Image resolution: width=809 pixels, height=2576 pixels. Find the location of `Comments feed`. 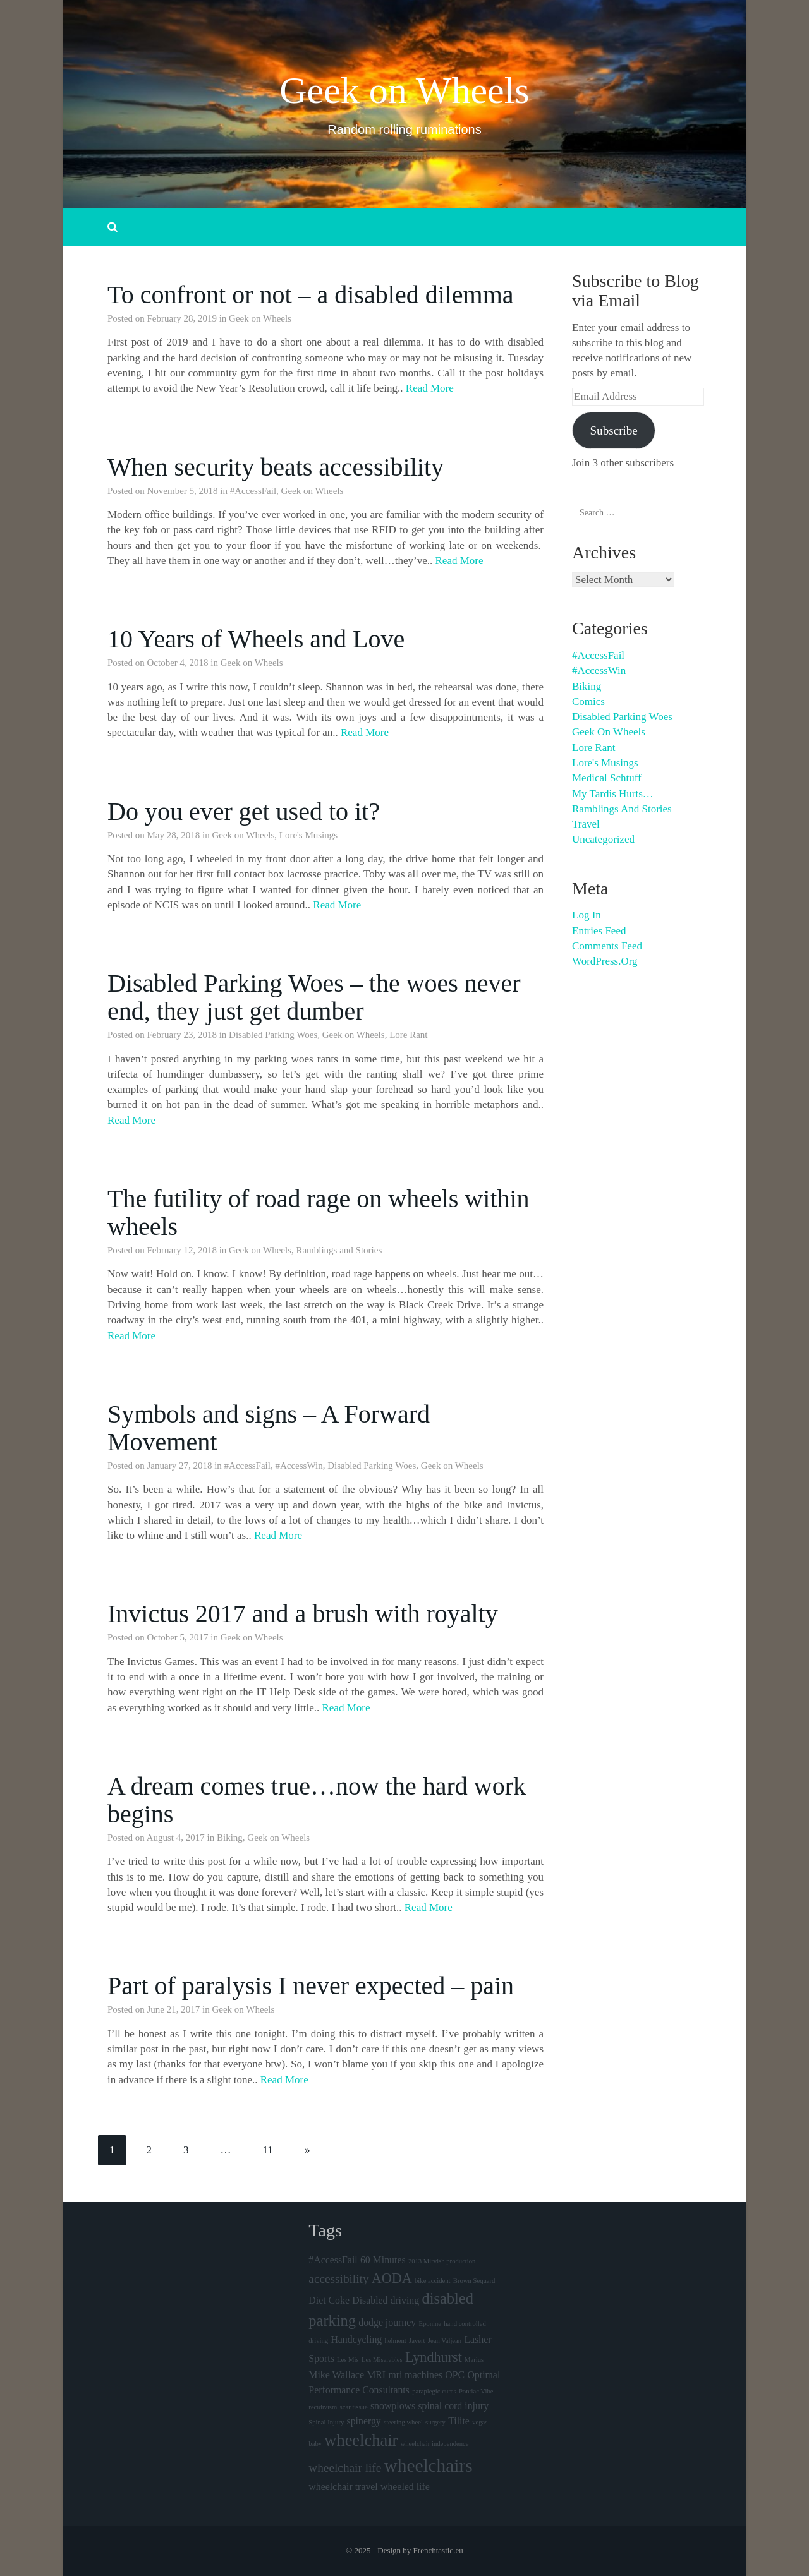

Comments feed is located at coordinates (607, 946).